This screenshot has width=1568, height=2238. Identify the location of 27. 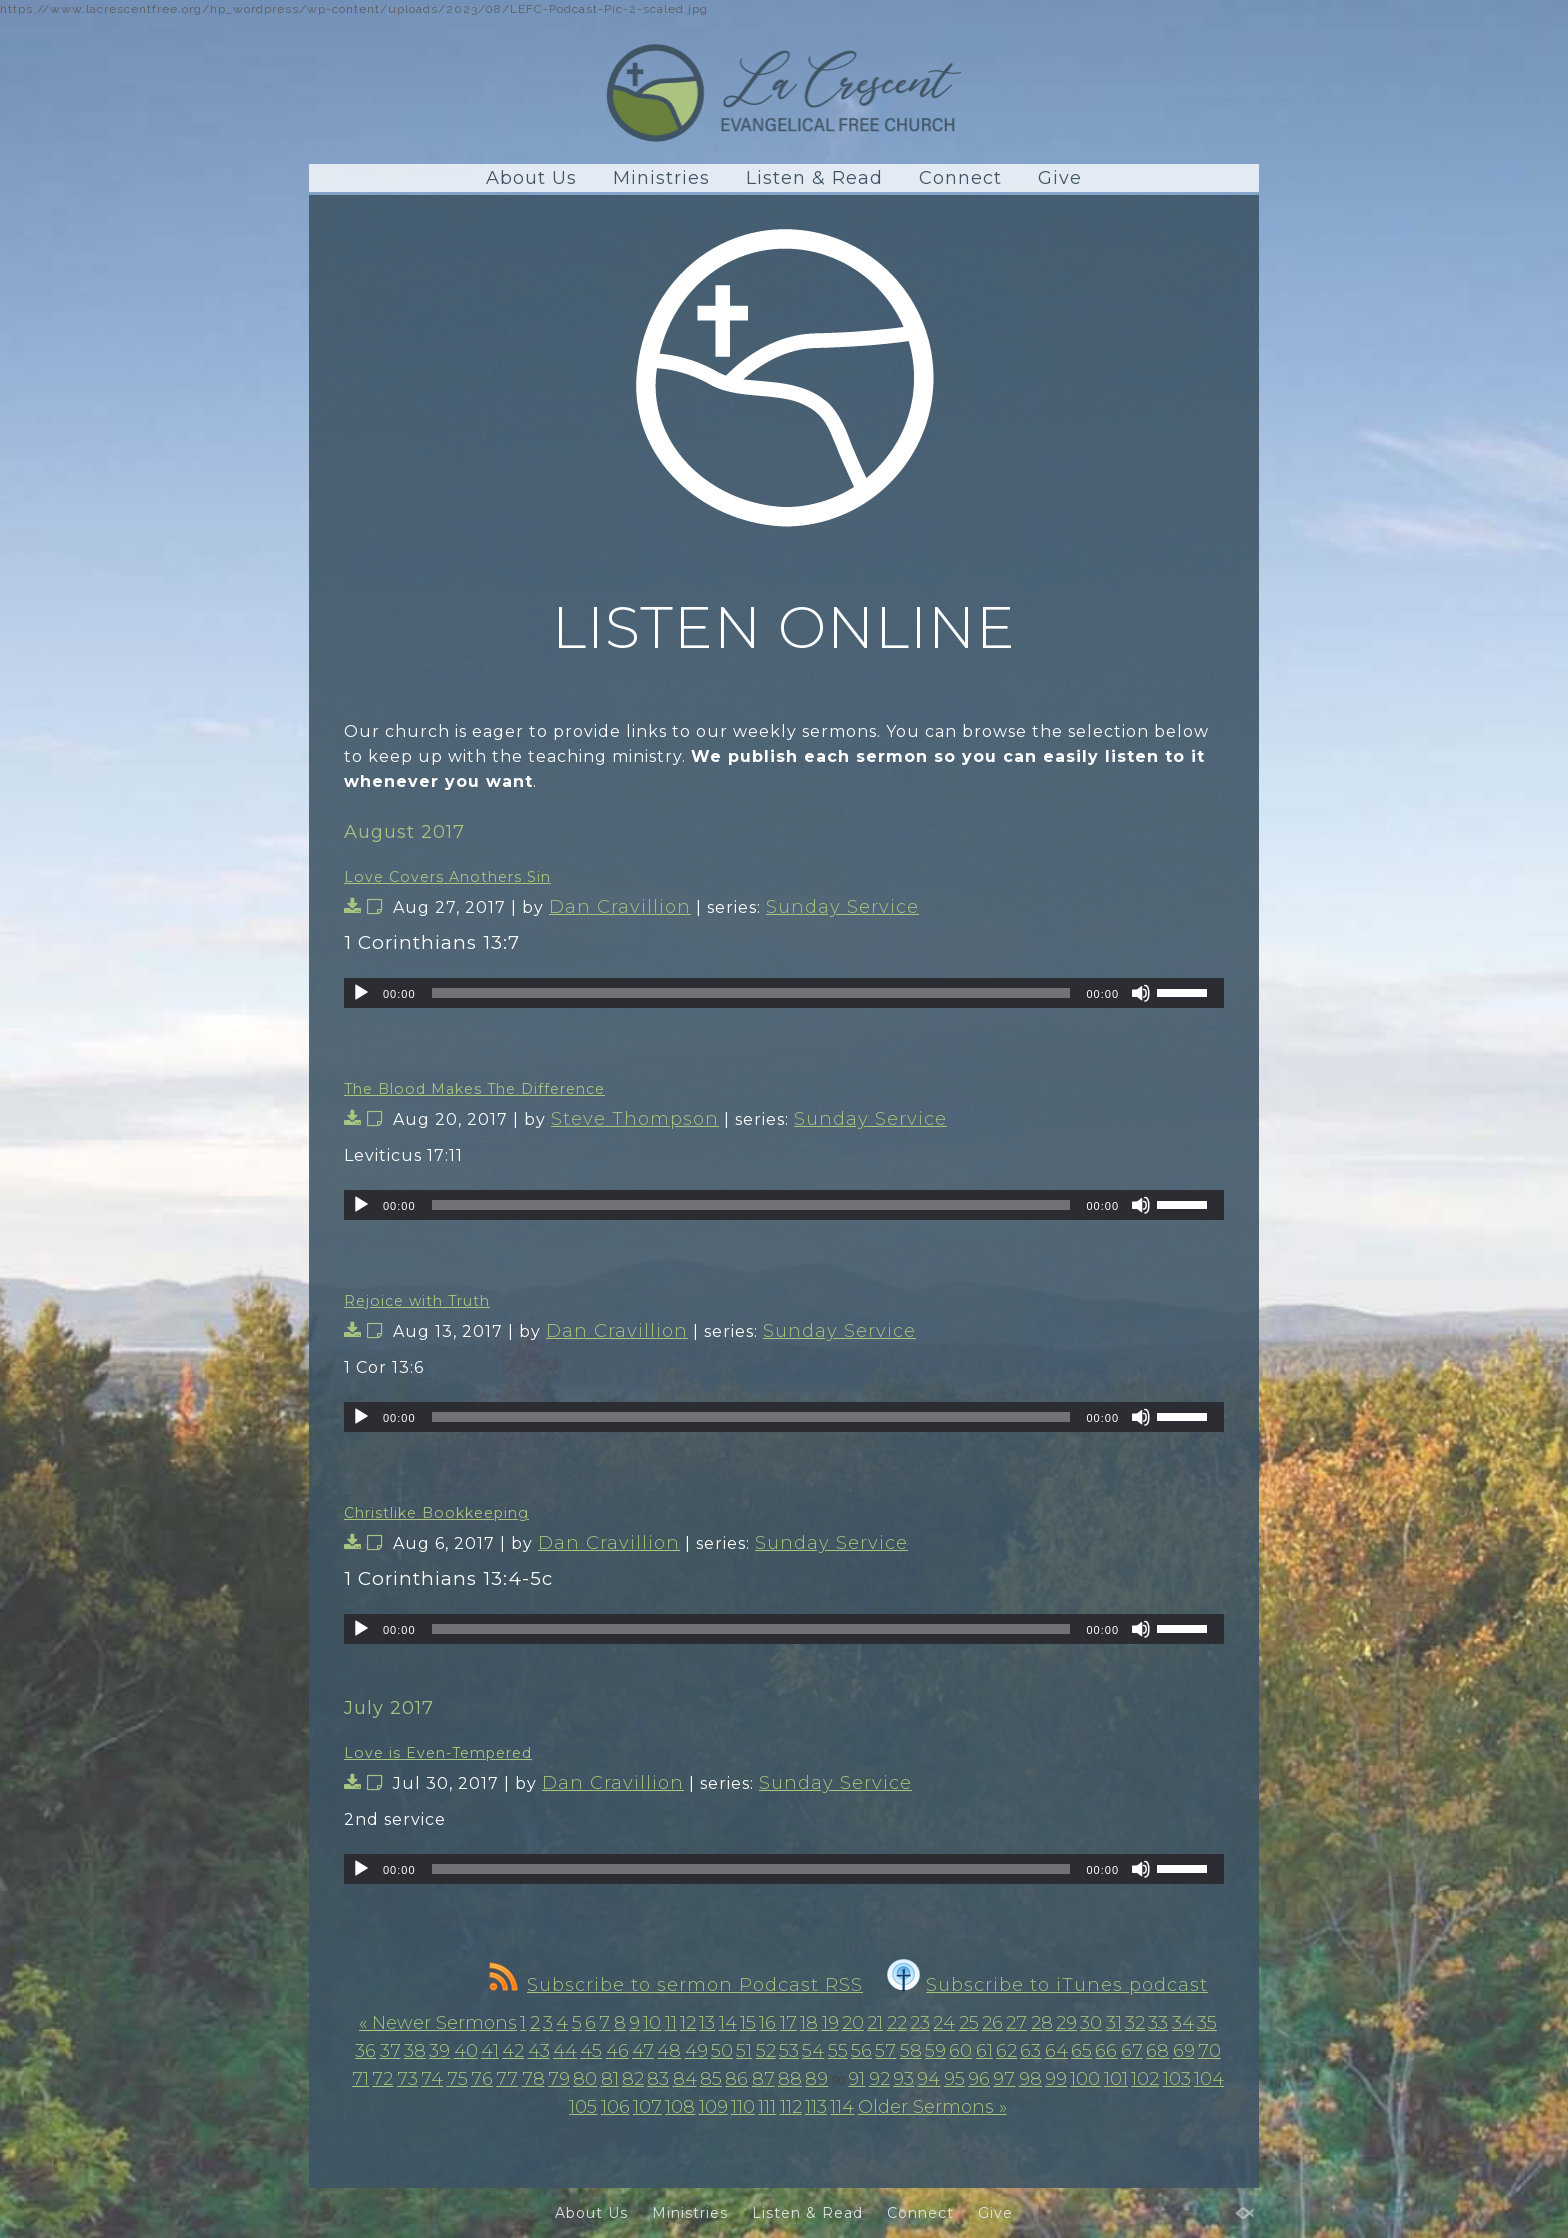
(1016, 2023).